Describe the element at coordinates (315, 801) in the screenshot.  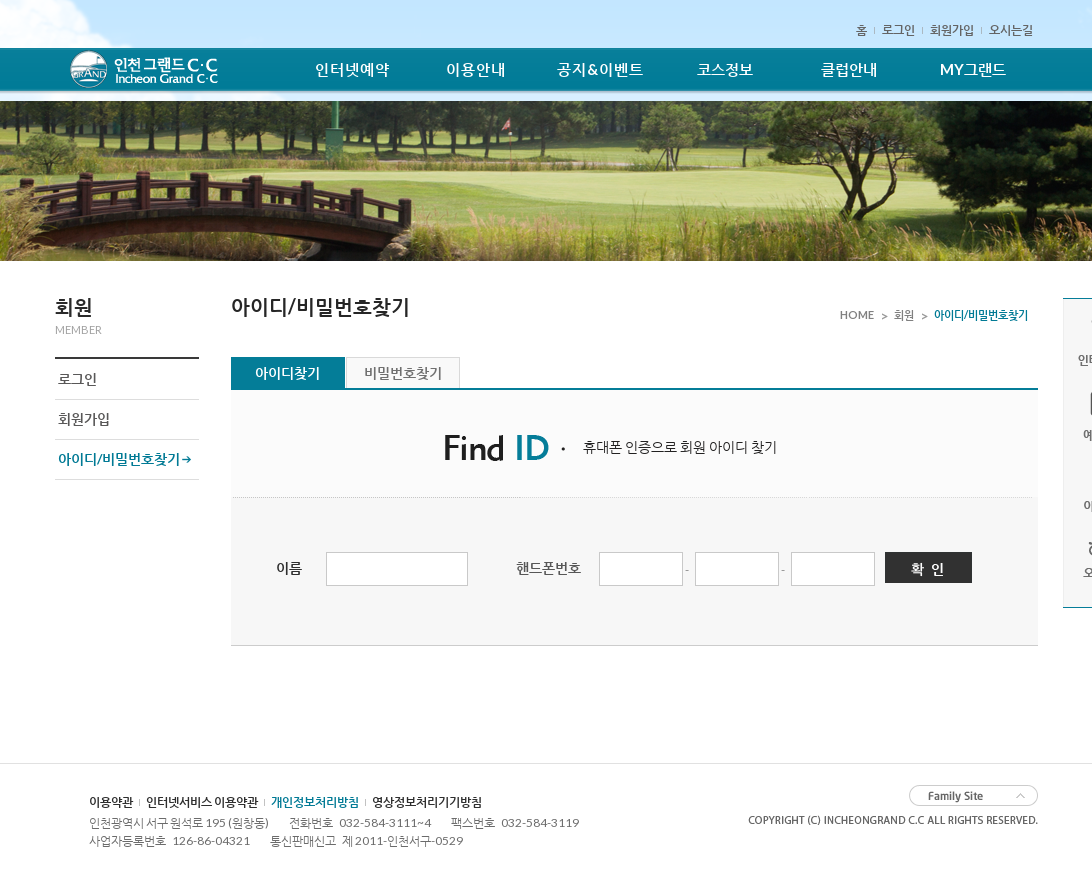
I see `개인정보처리방침` at that location.